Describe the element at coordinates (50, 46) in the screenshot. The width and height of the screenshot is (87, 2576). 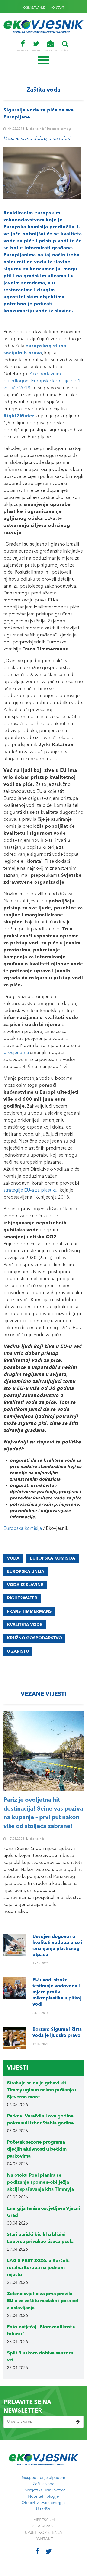
I see `NEWSLETTER` at that location.